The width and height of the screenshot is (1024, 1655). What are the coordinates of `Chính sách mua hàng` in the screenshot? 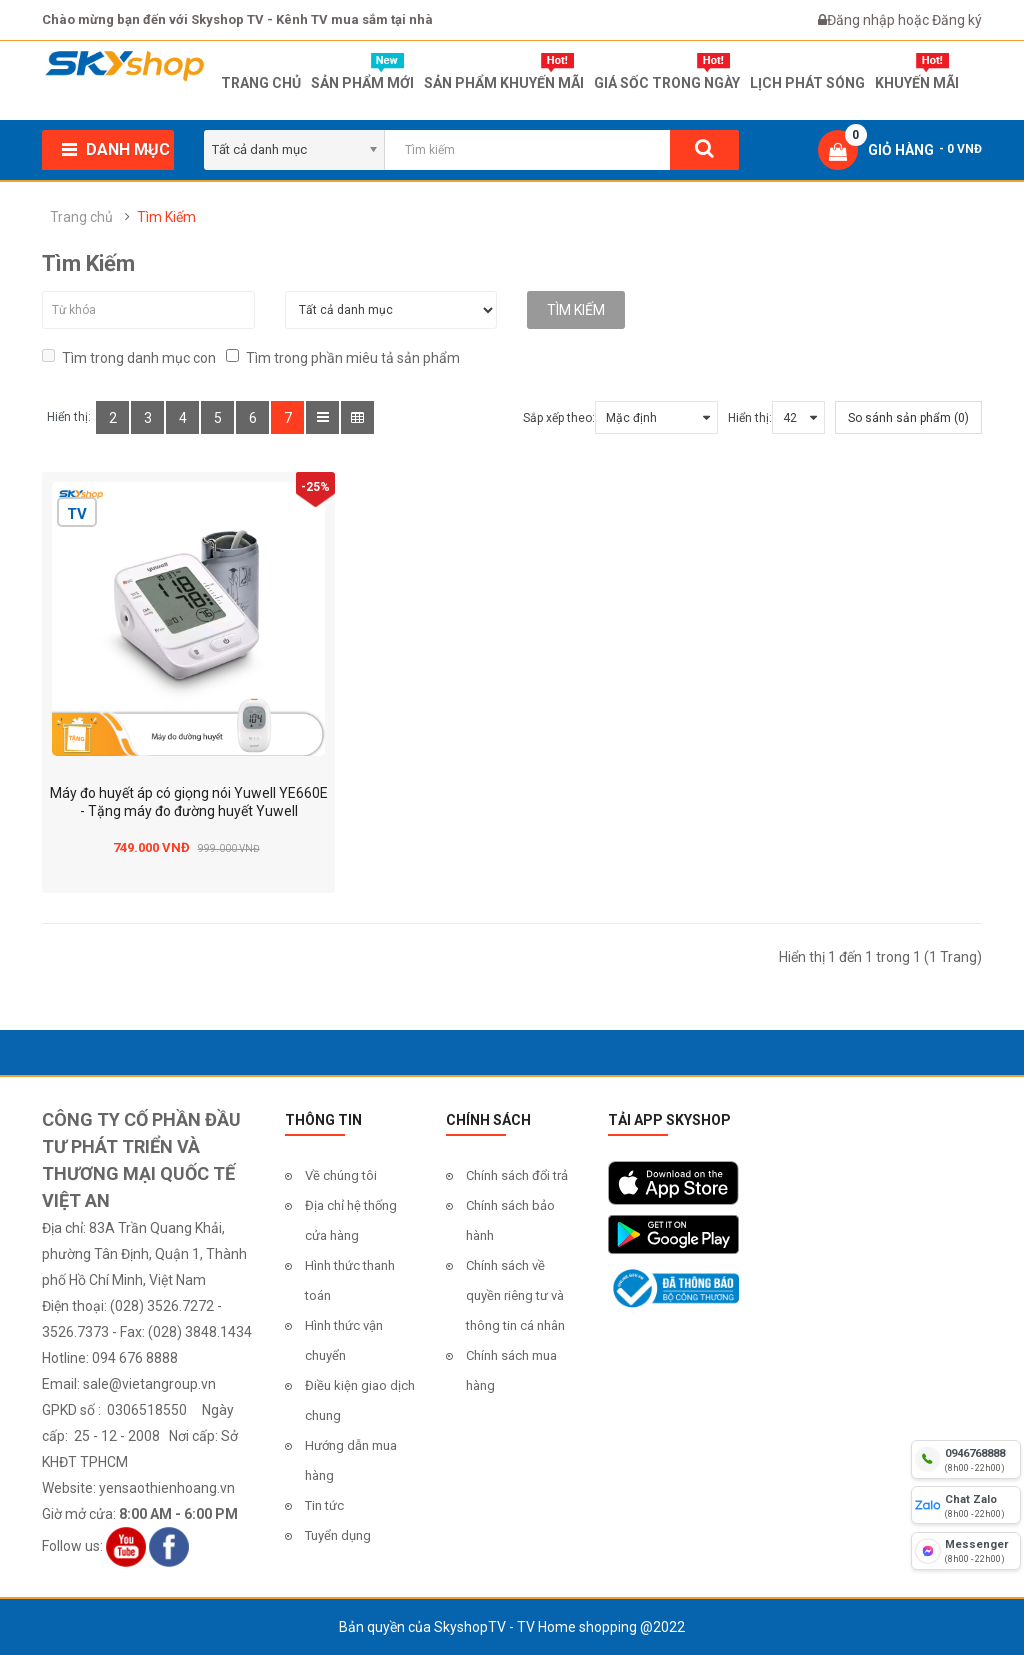 It's located at (511, 1370).